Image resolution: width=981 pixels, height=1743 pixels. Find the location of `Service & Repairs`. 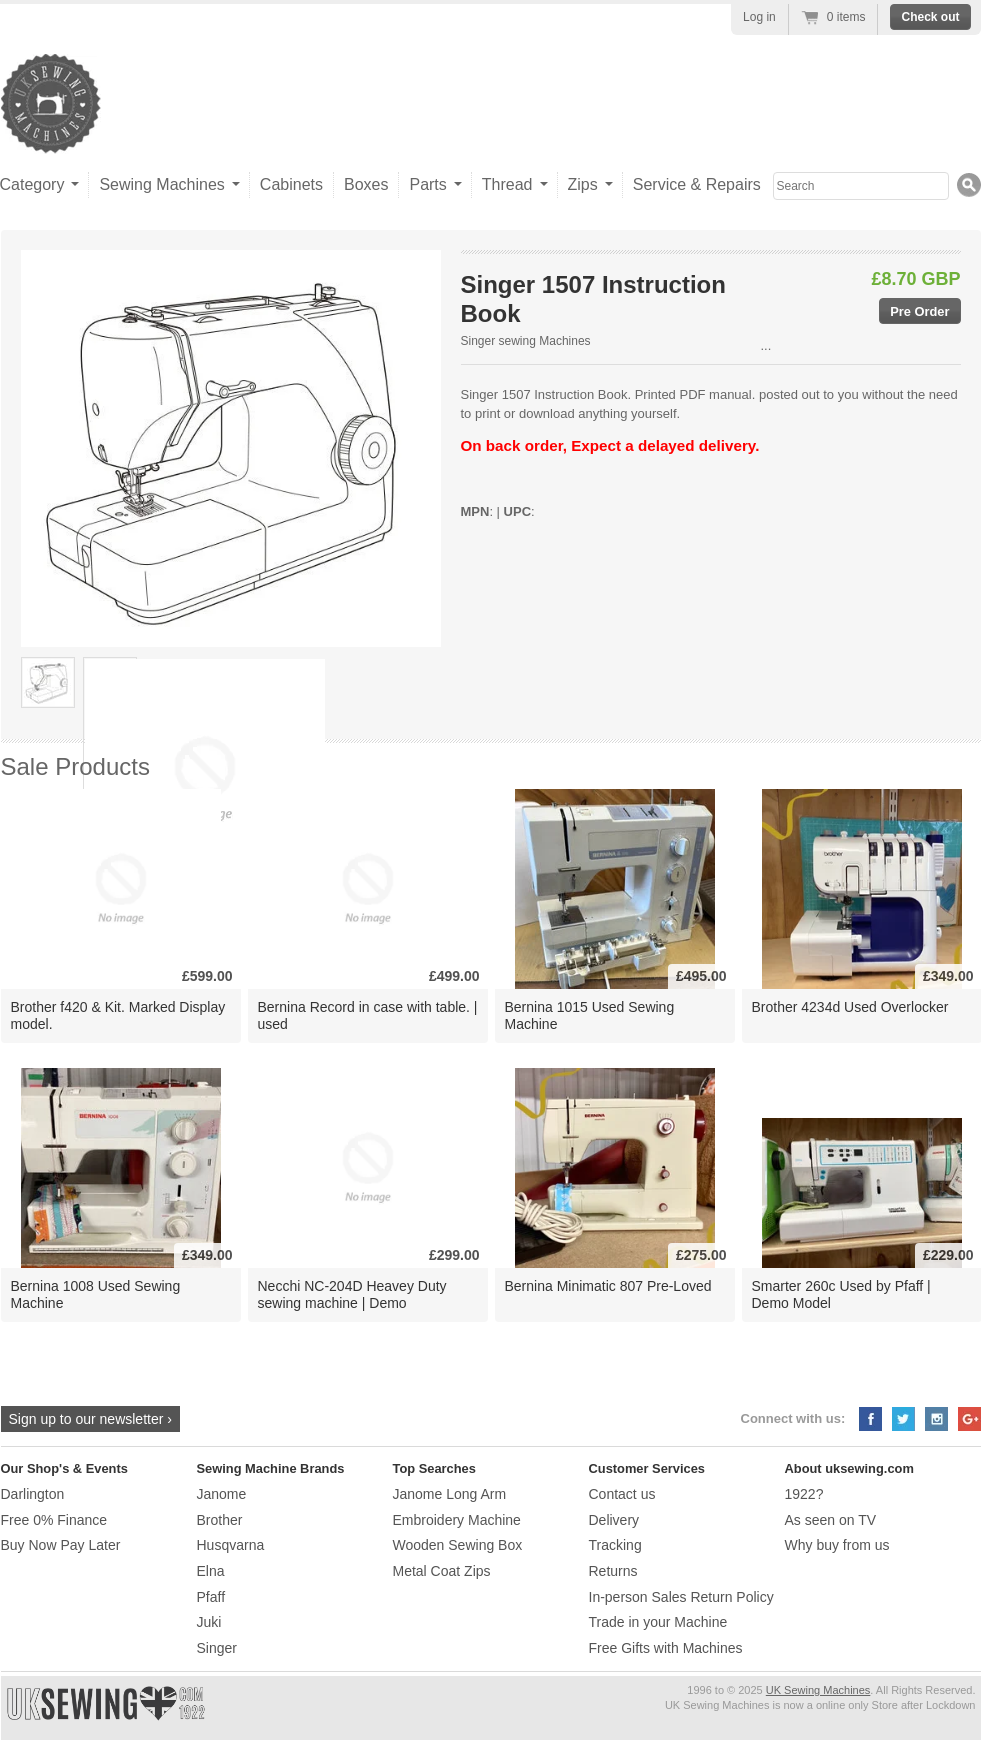

Service & Repairs is located at coordinates (697, 184).